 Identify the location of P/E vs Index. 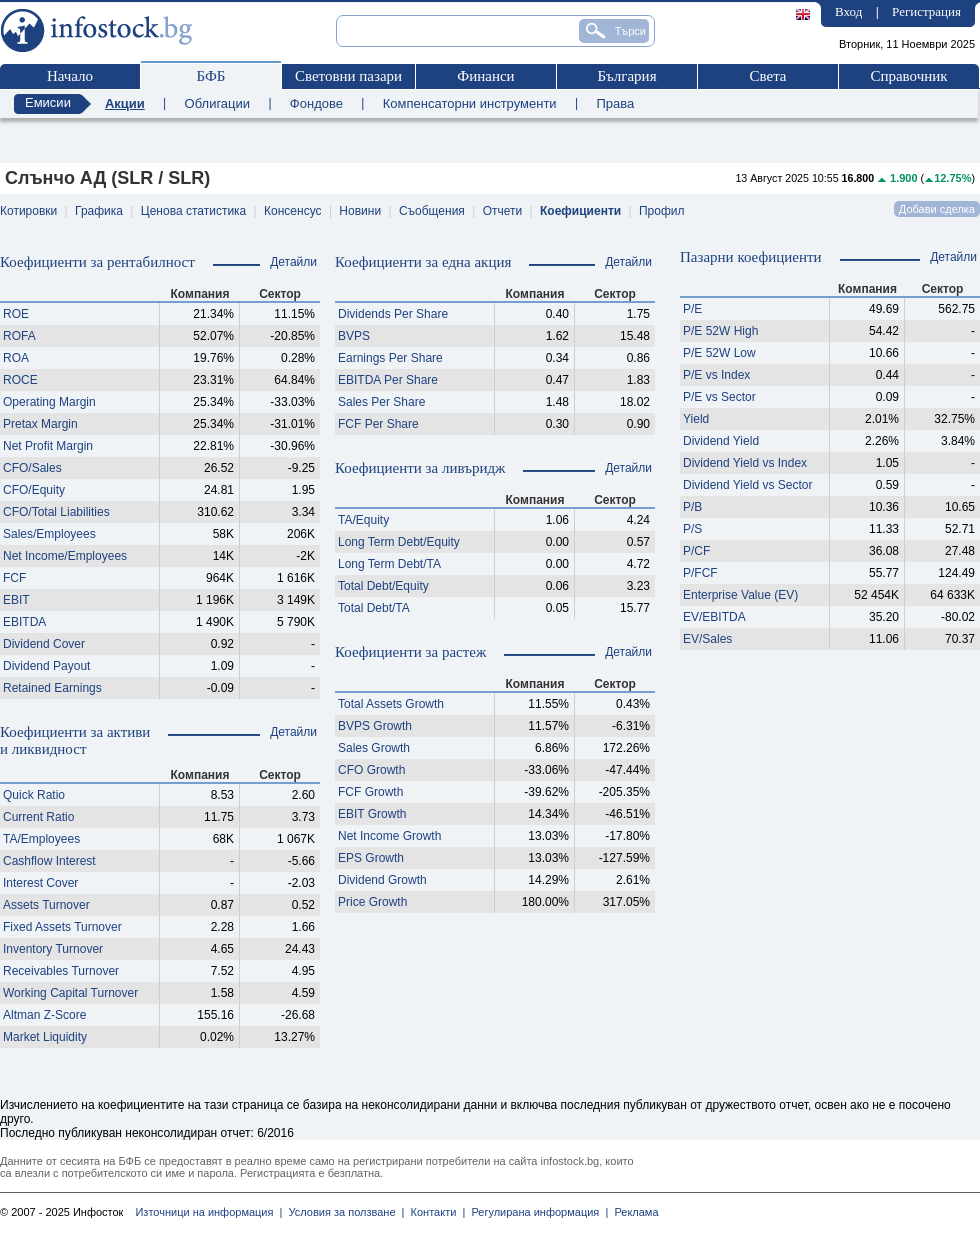
(716, 375).